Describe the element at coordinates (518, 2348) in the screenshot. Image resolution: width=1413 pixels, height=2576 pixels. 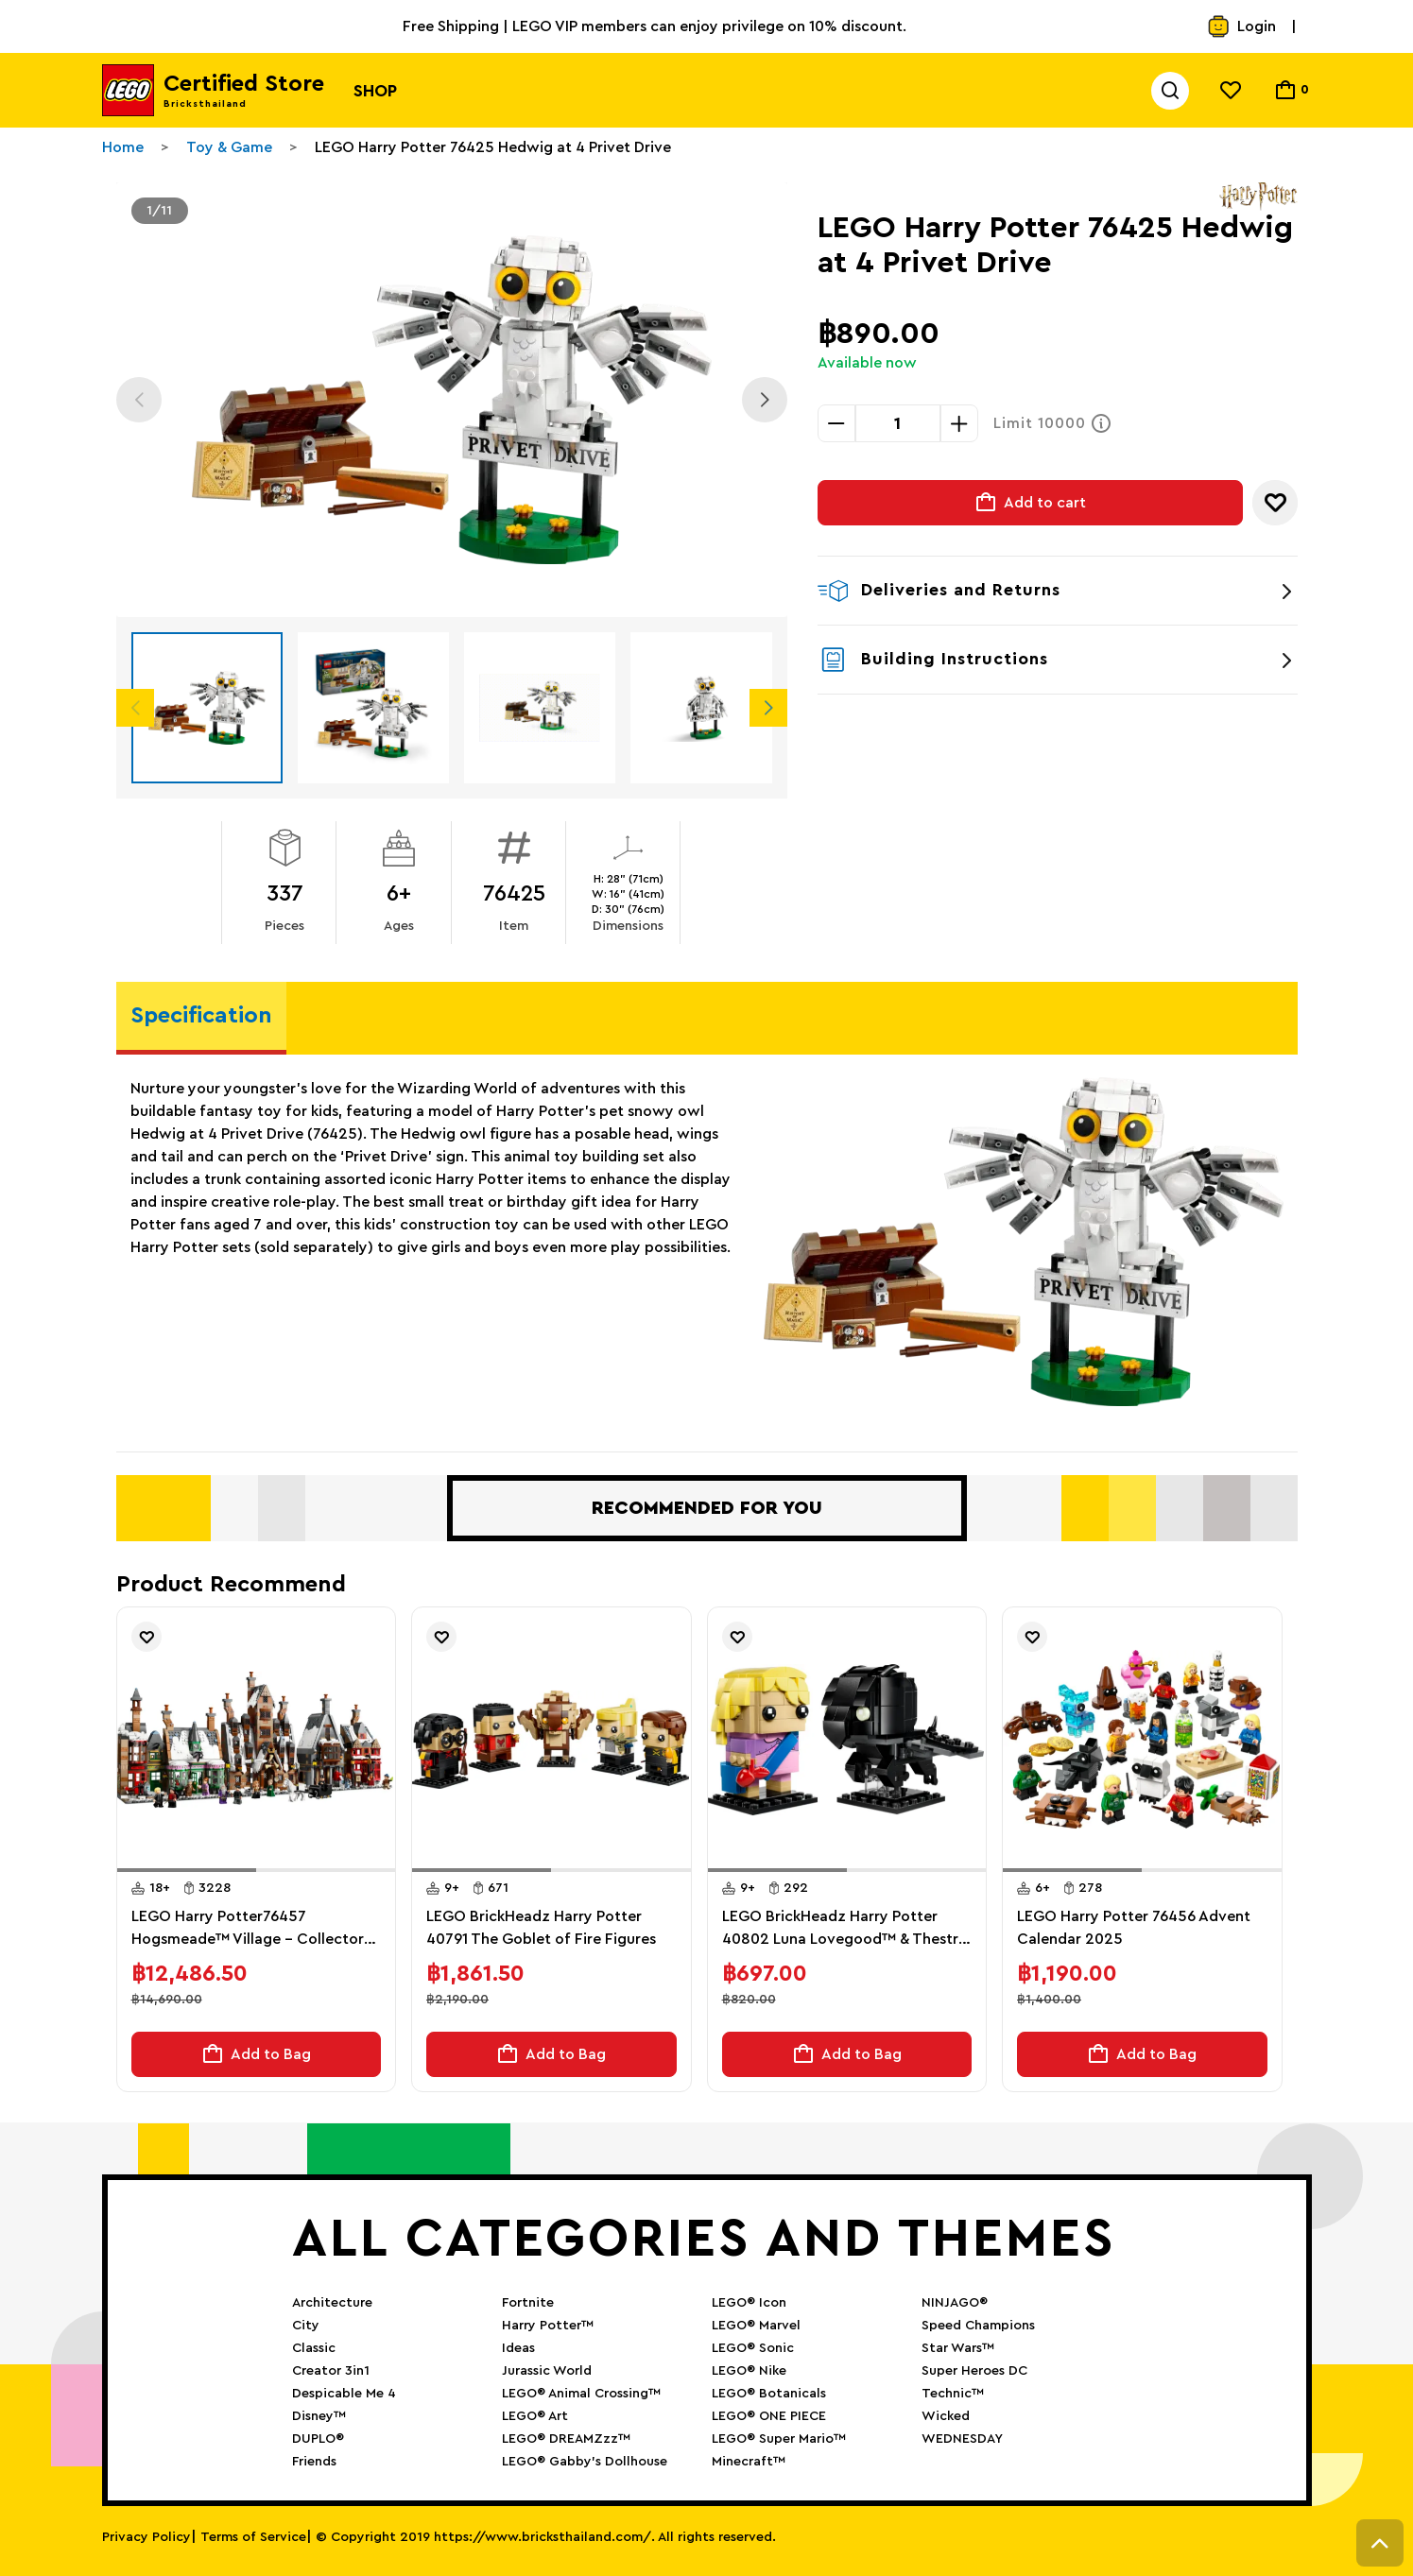
I see `Ideas` at that location.